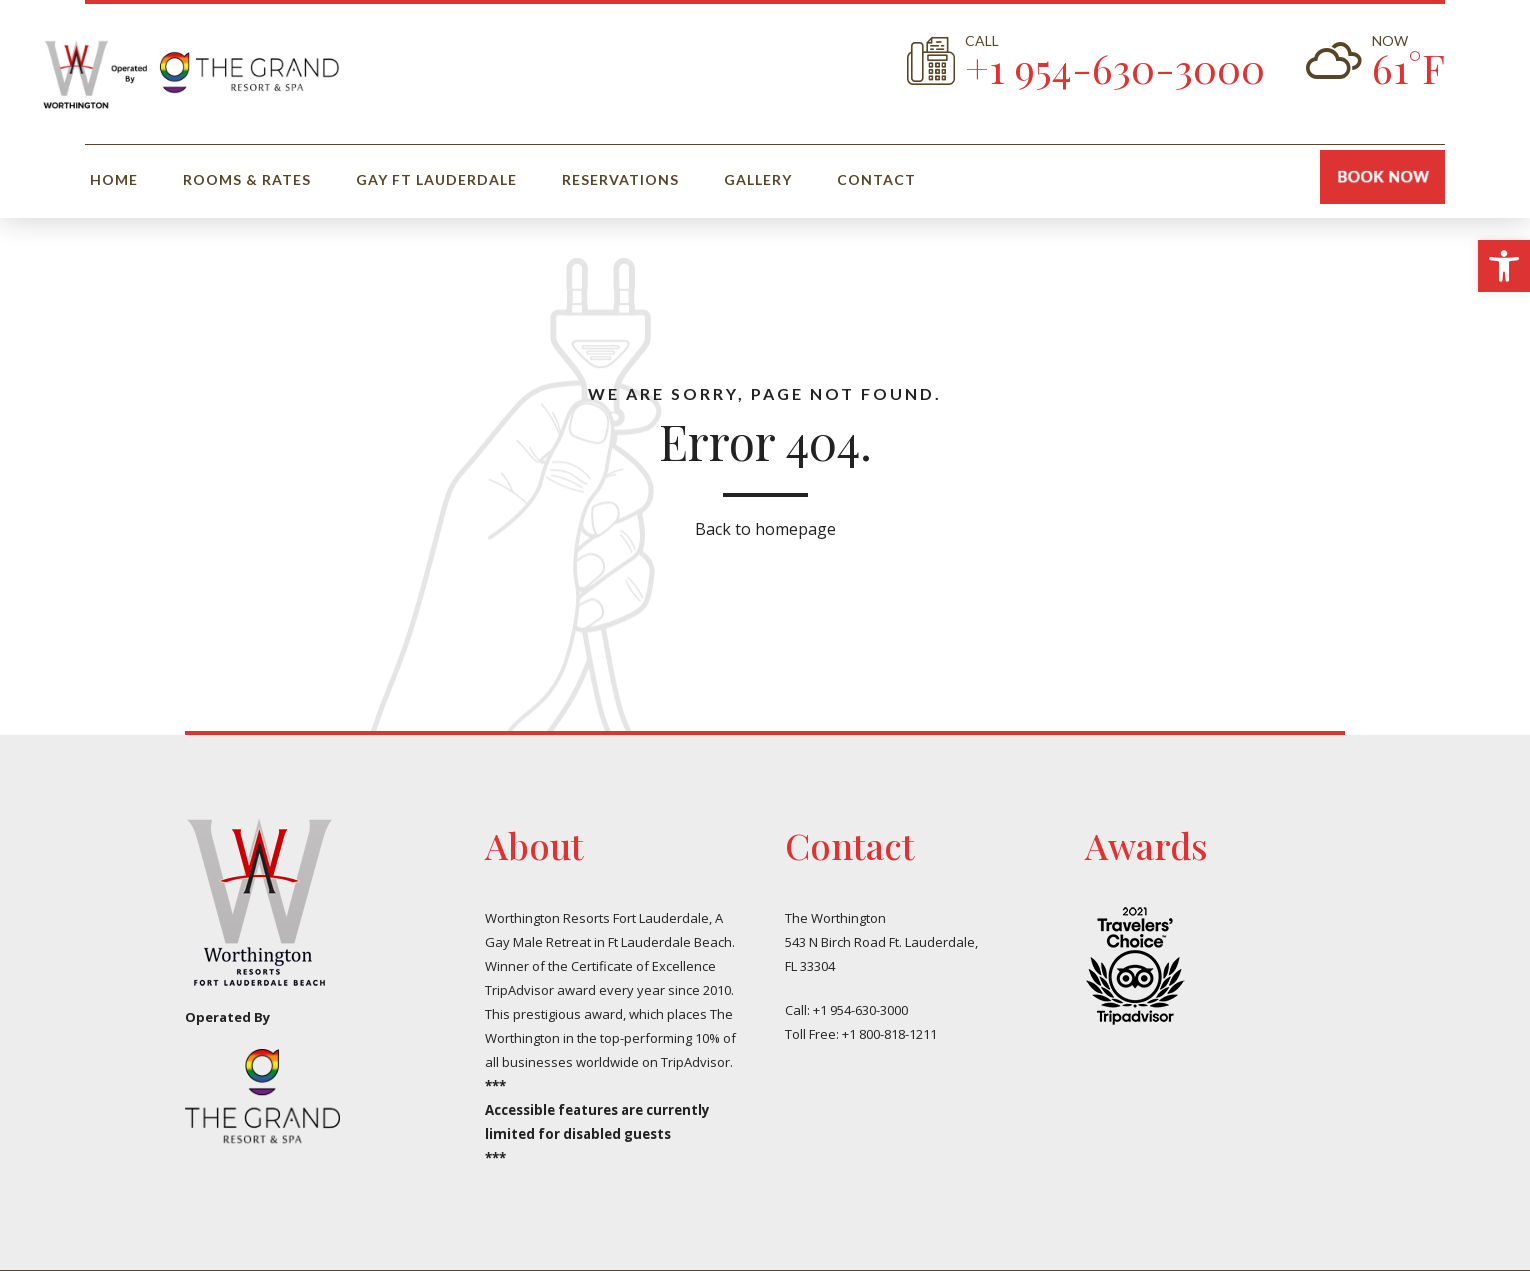 This screenshot has width=1530, height=1271. I want to click on Reservations, so click(620, 179).